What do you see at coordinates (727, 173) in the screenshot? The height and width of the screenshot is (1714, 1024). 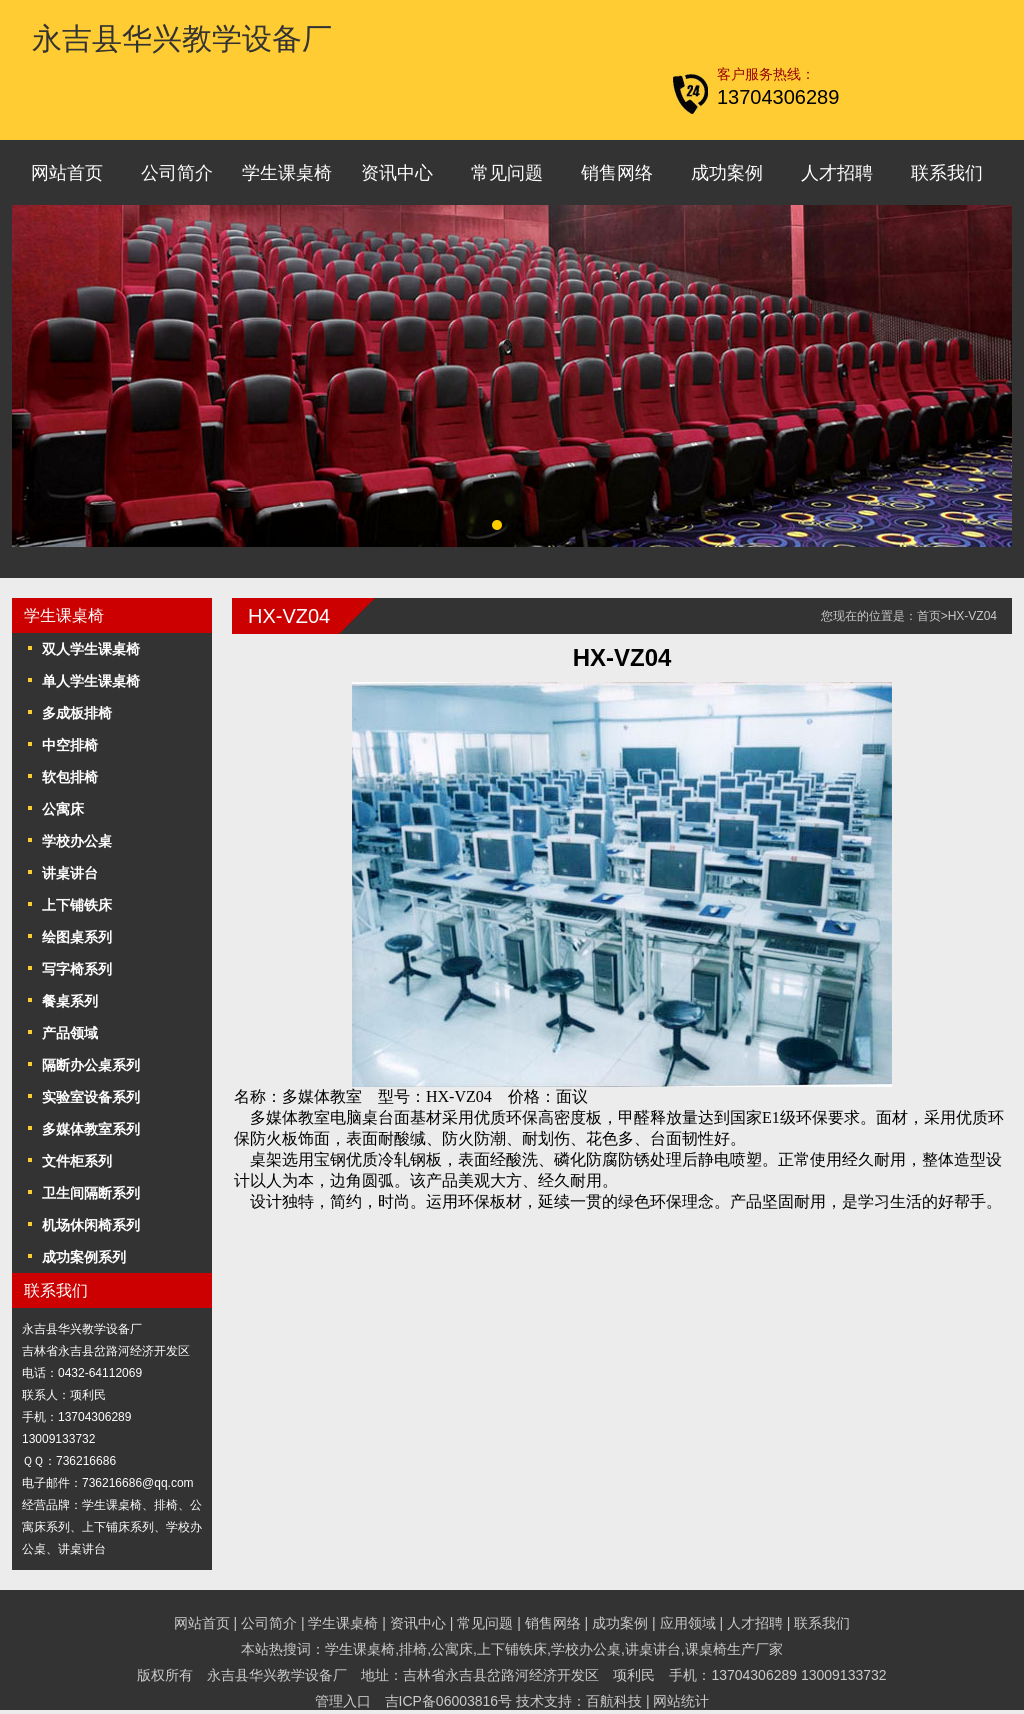 I see `成功案例` at bounding box center [727, 173].